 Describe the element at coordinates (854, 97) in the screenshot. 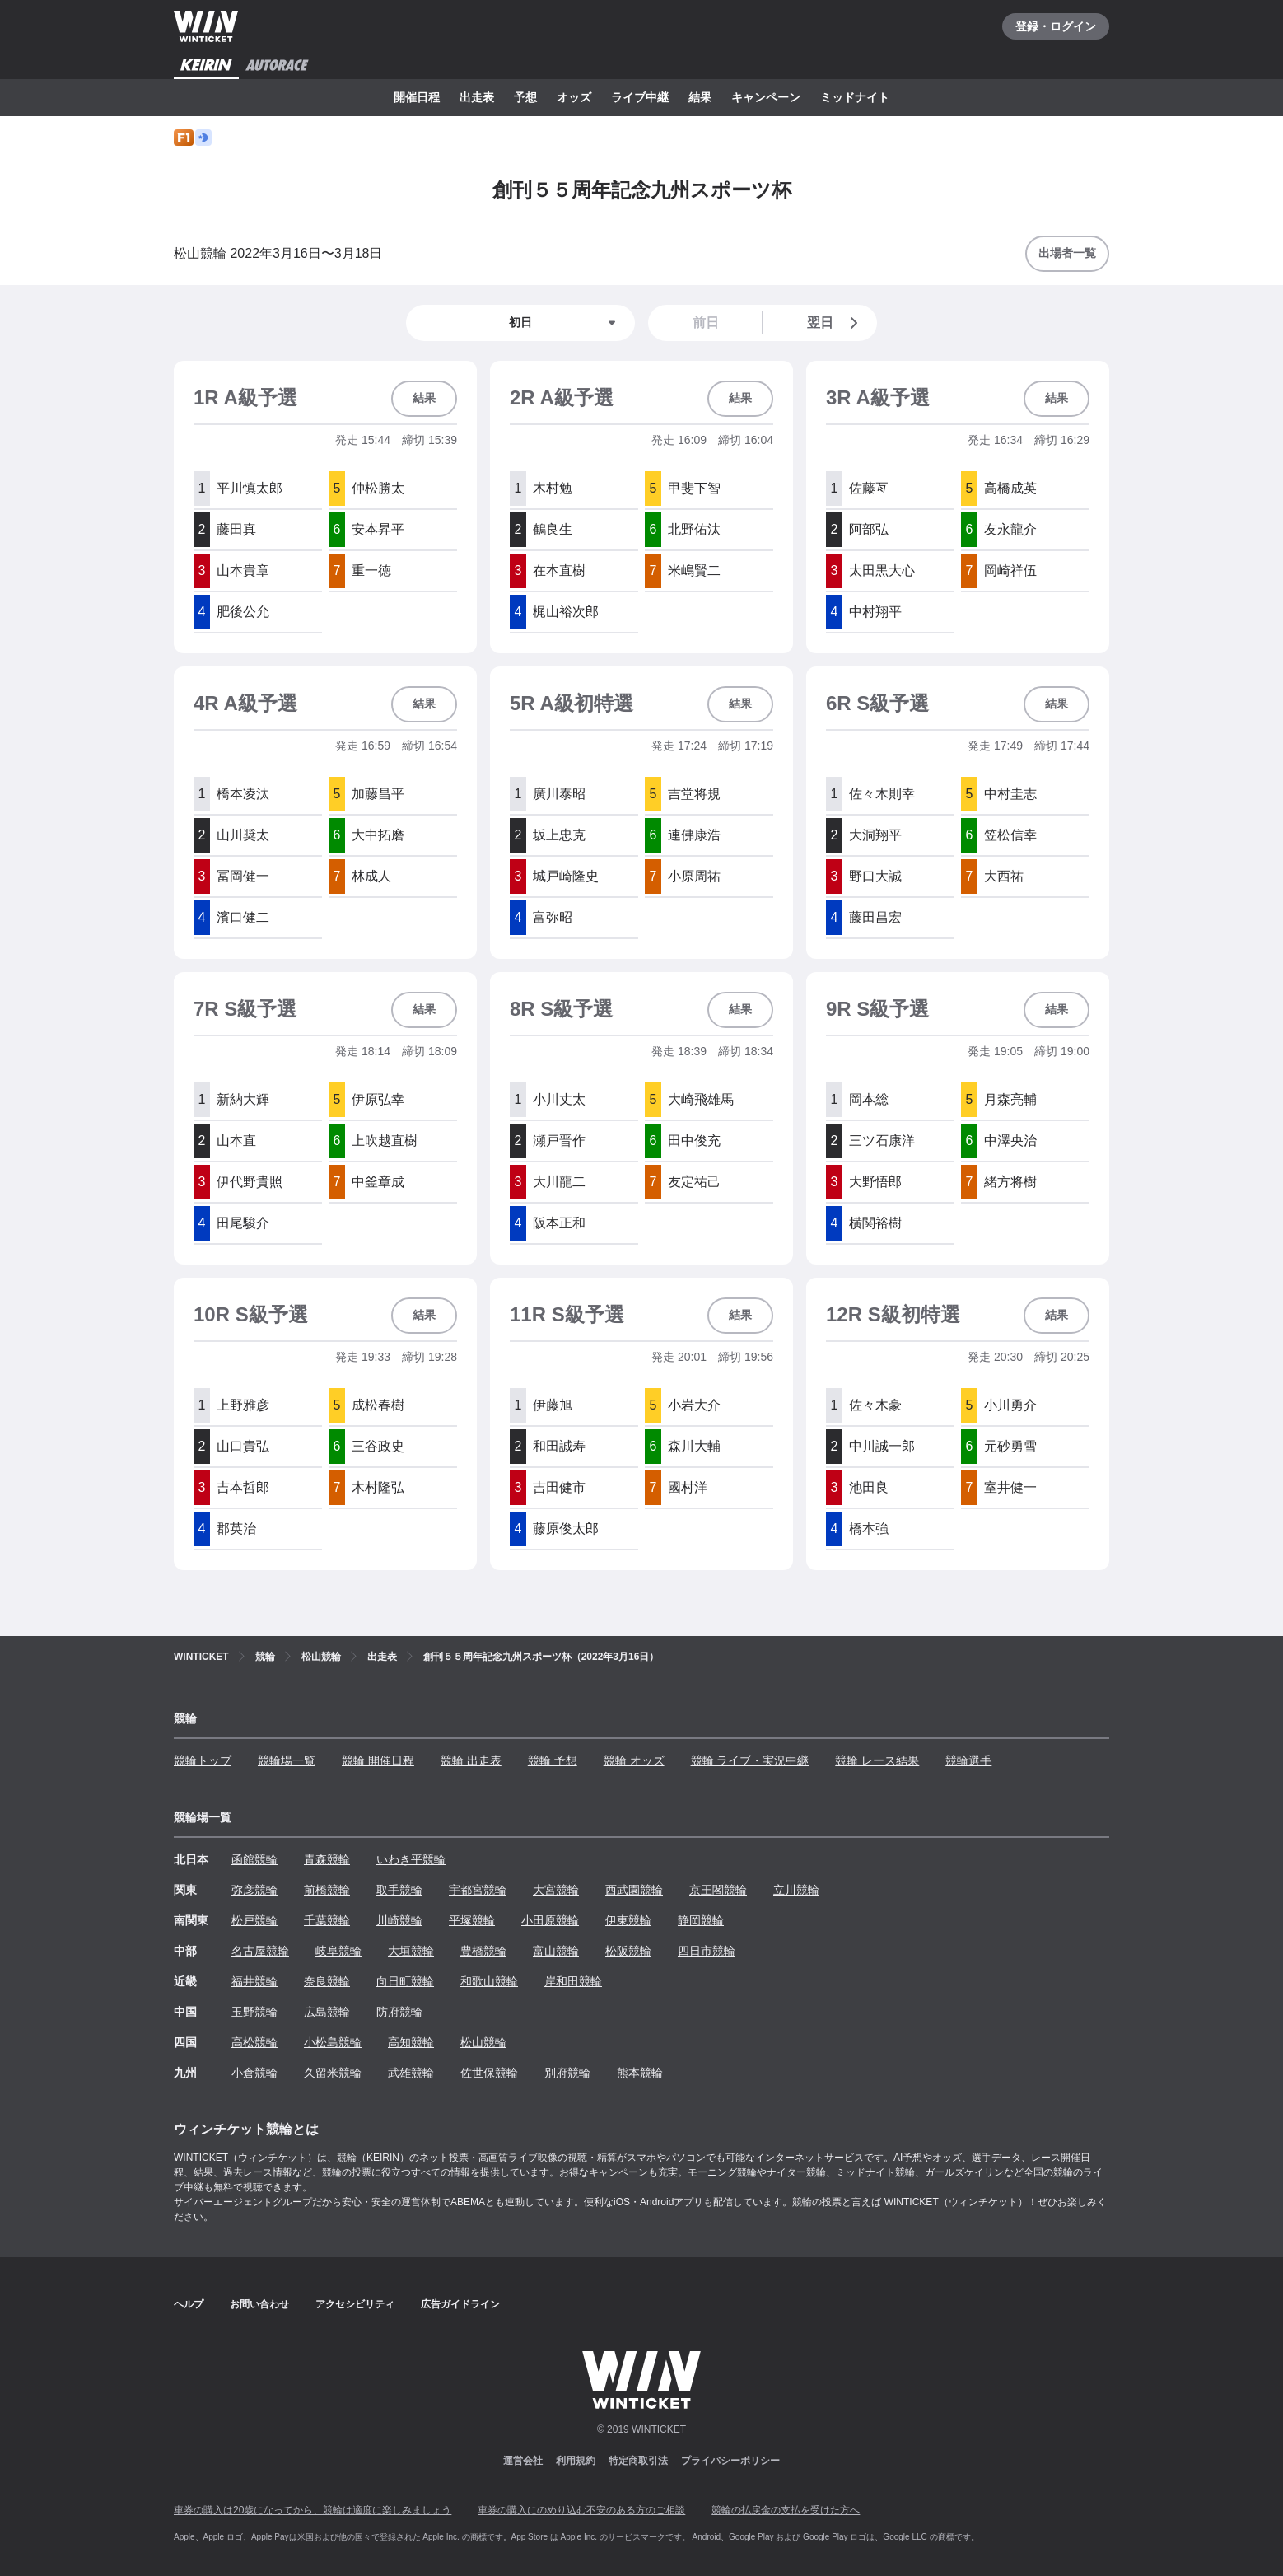

I see `ミッドナイト` at that location.